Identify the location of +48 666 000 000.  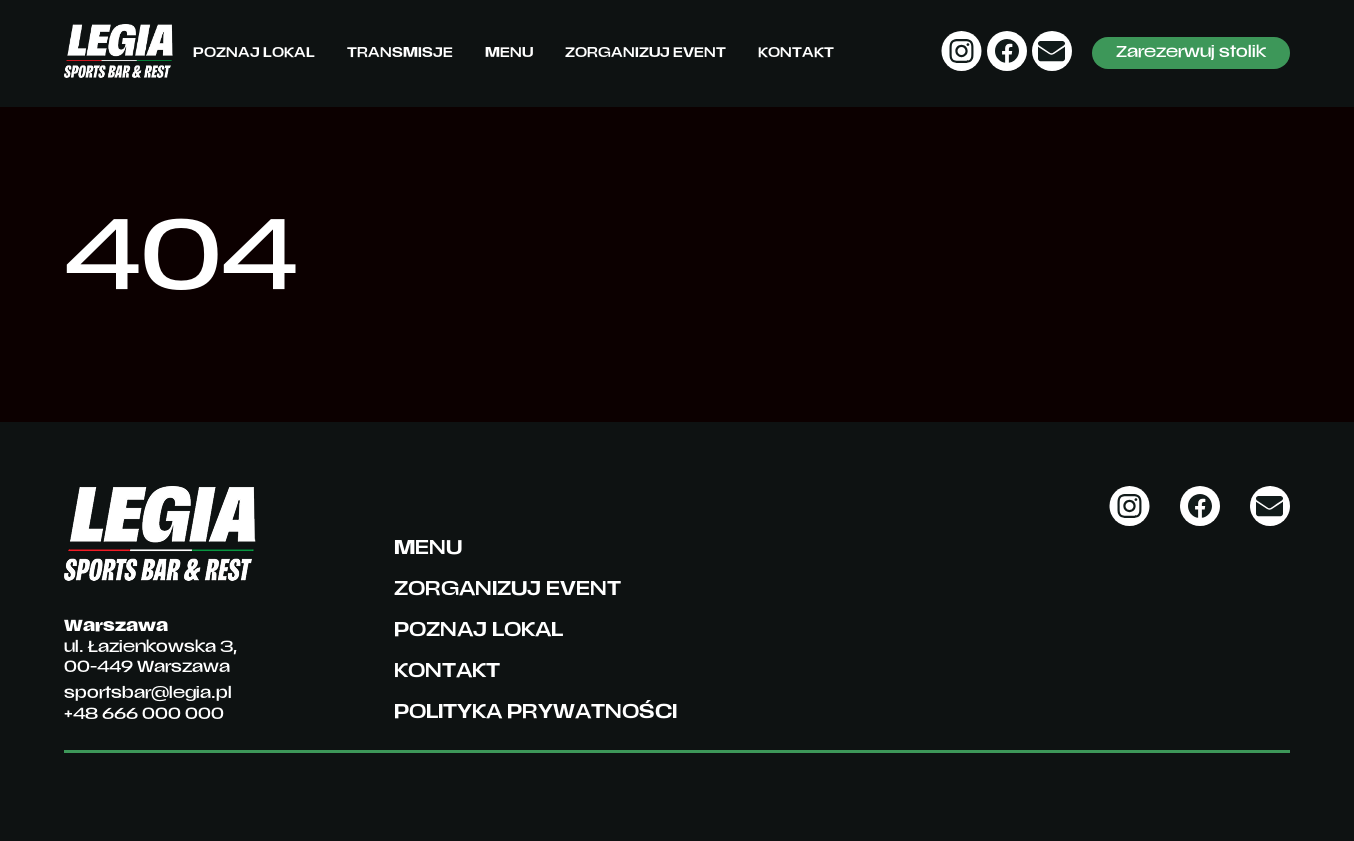
(144, 715).